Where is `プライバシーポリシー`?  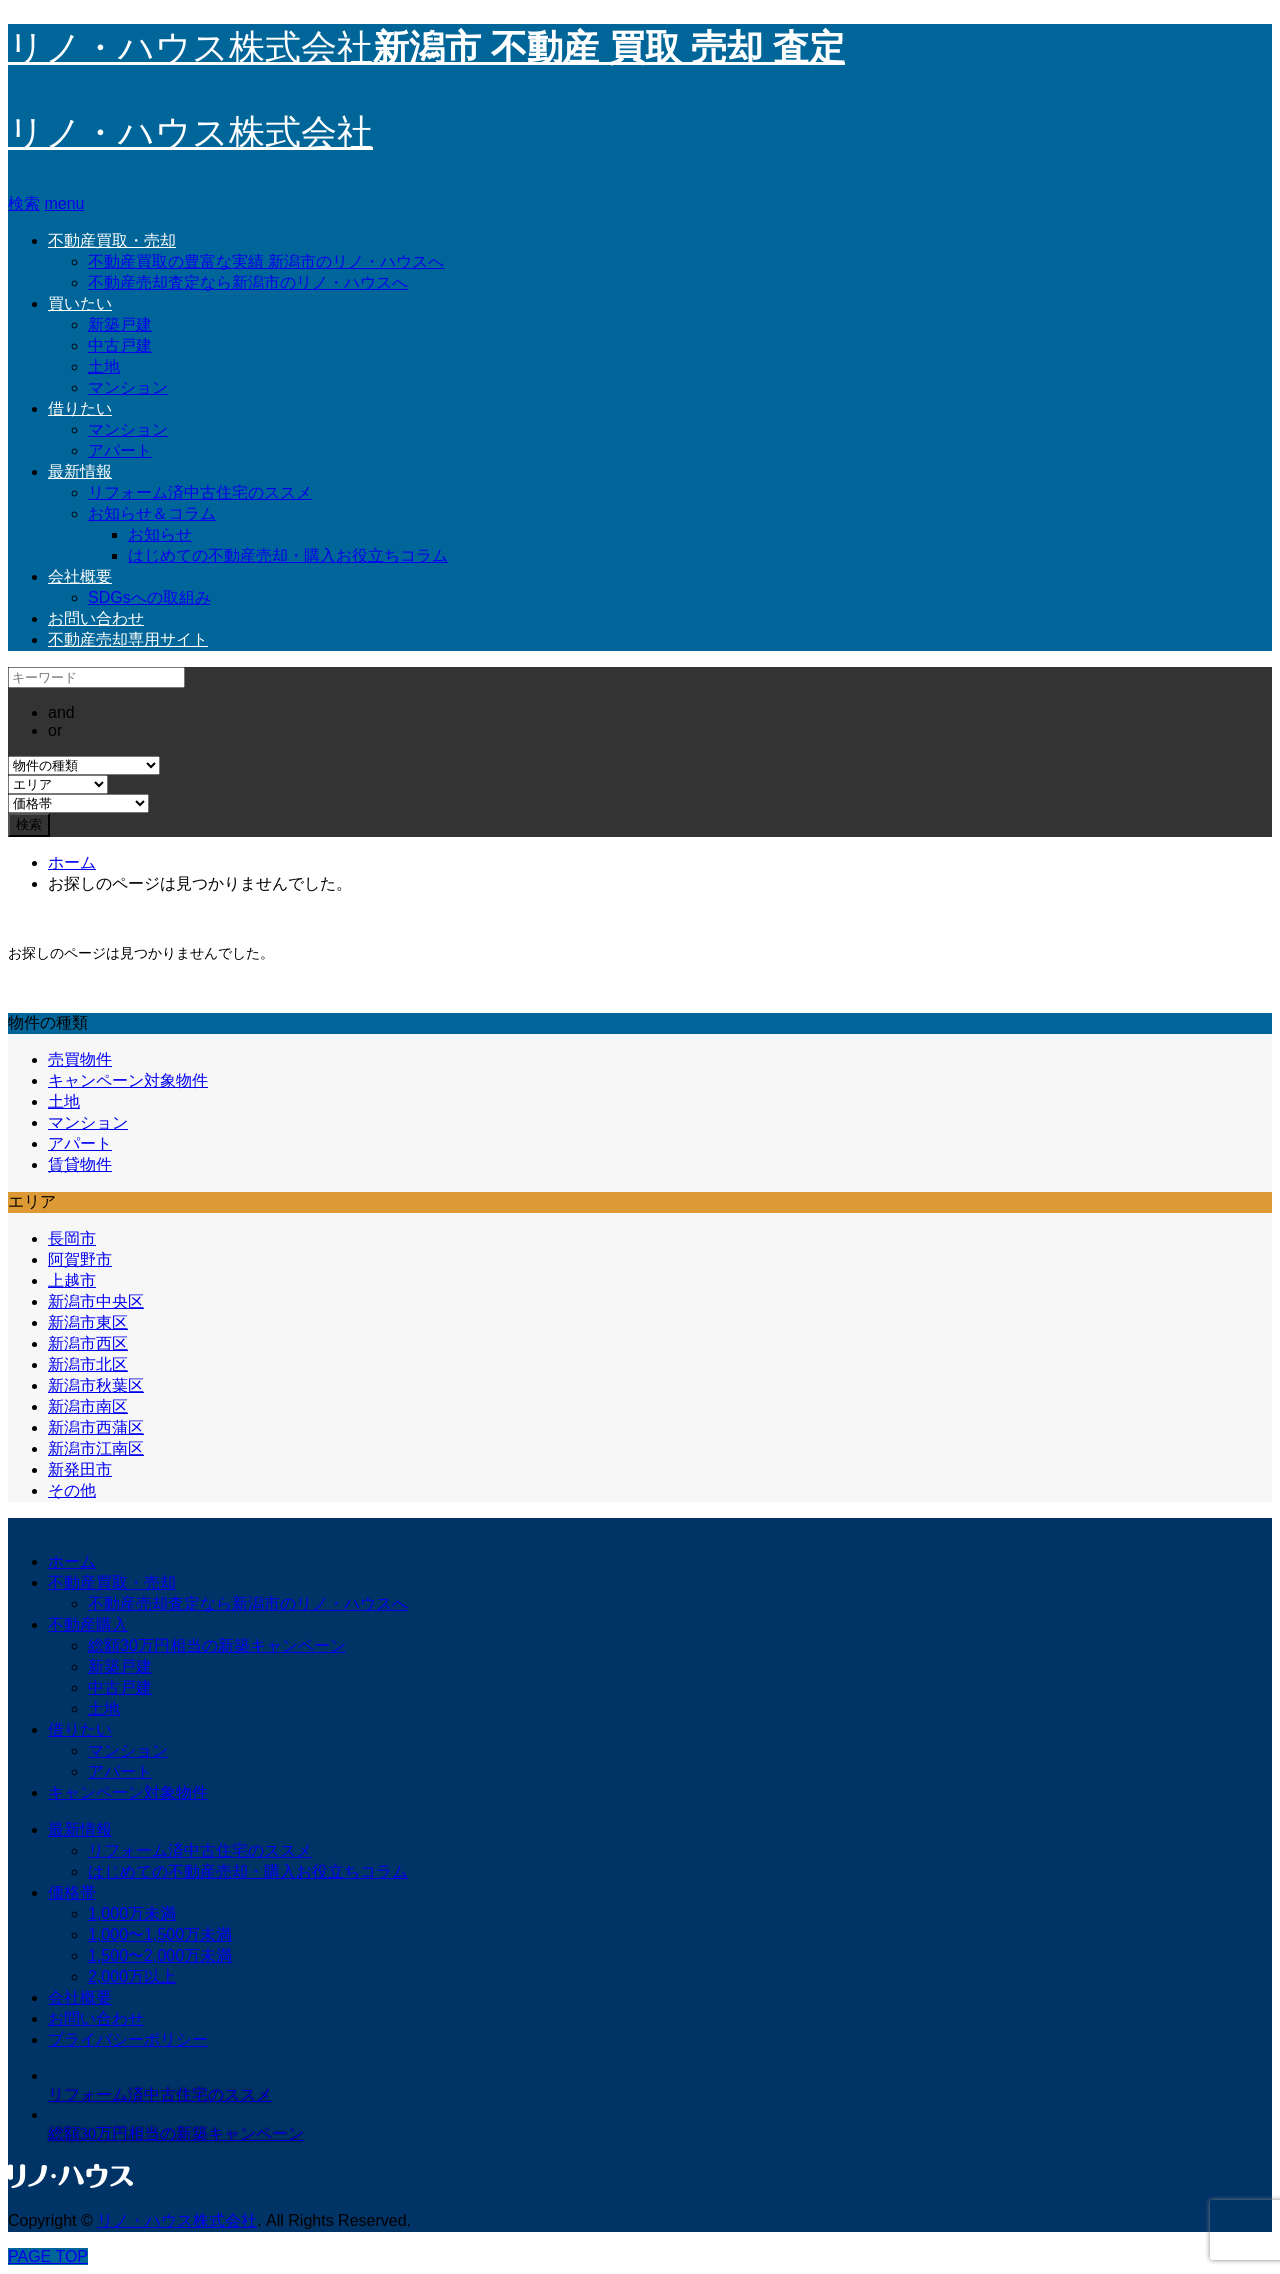
プライバシーポリシー is located at coordinates (128, 2039).